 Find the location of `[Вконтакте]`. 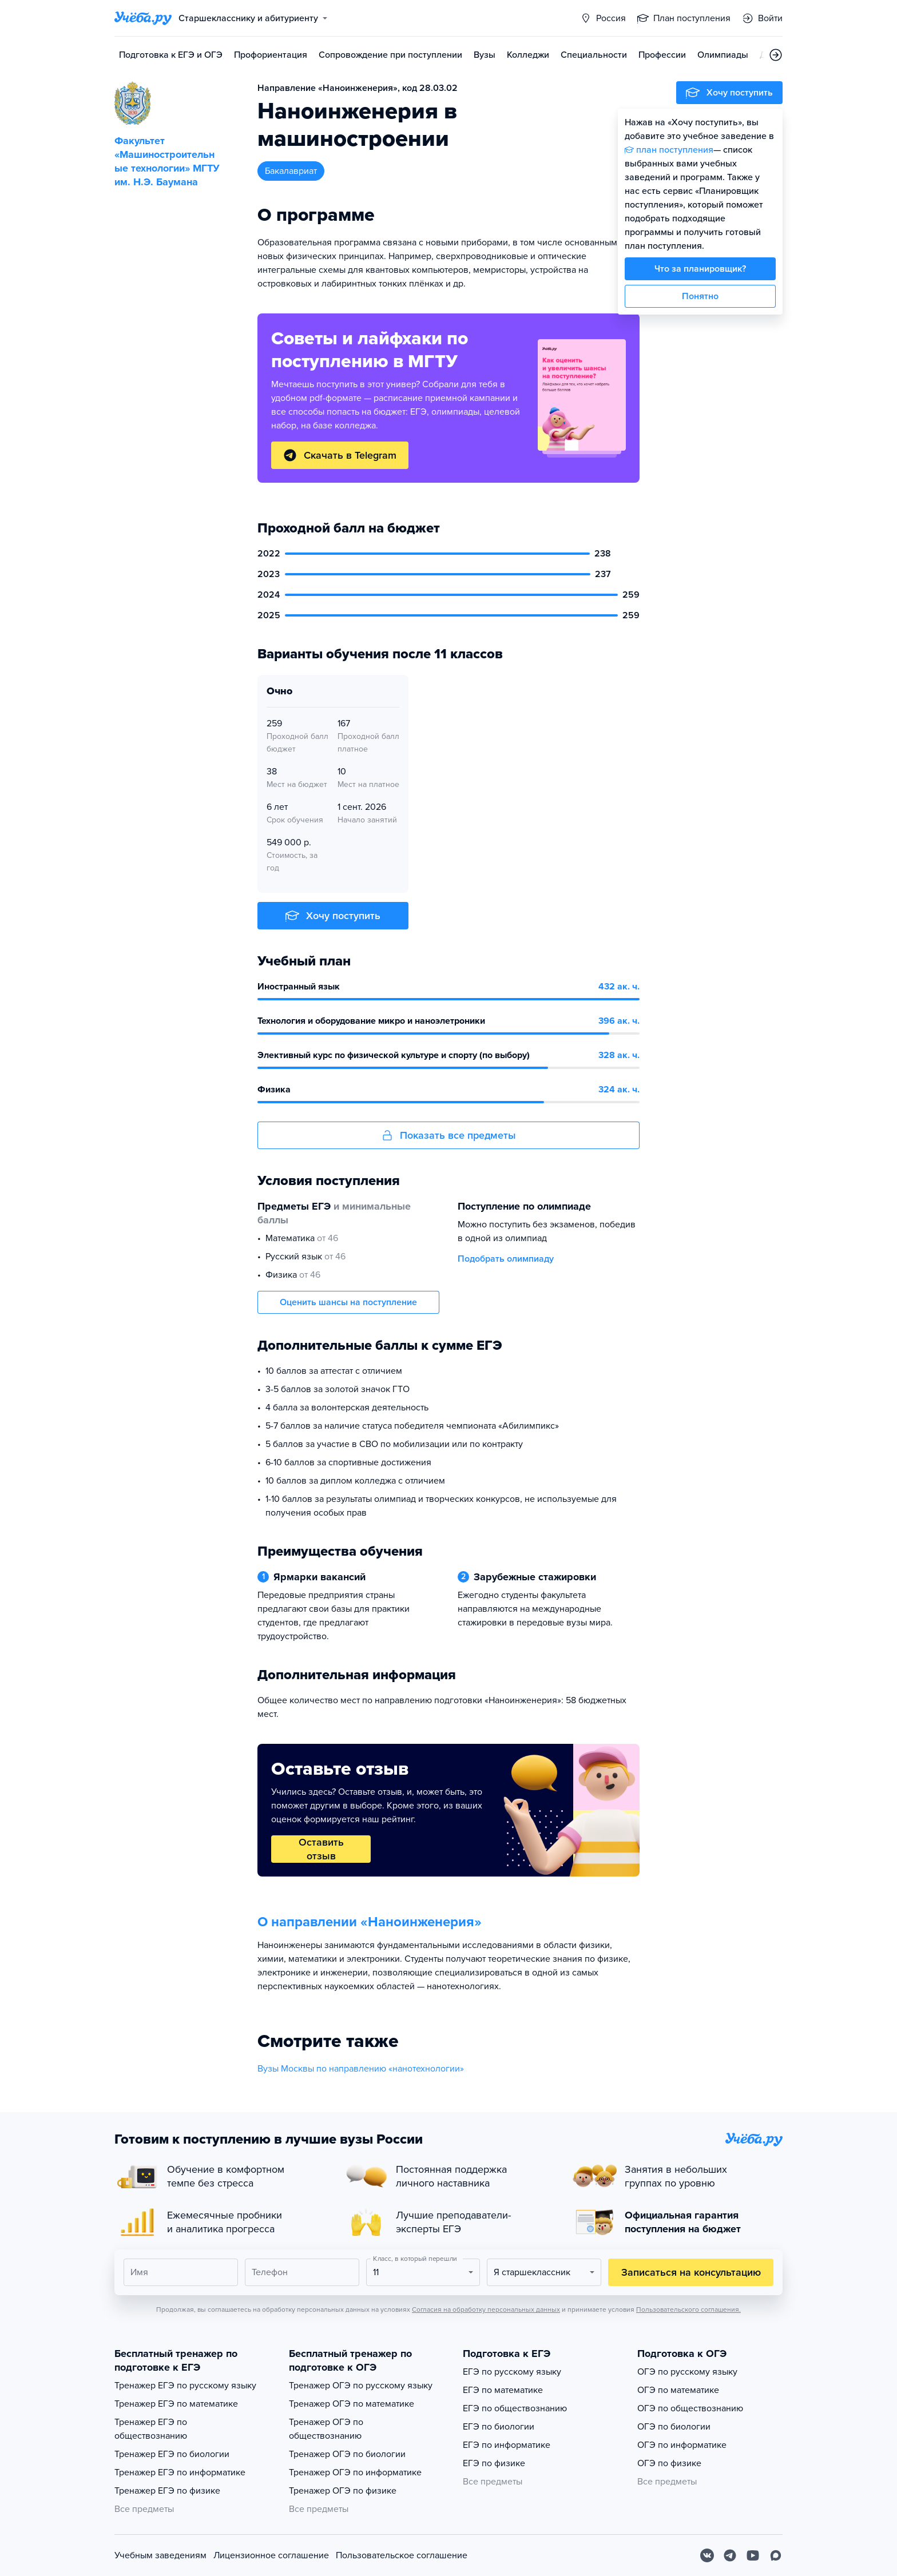

[Вконтакте] is located at coordinates (707, 2555).